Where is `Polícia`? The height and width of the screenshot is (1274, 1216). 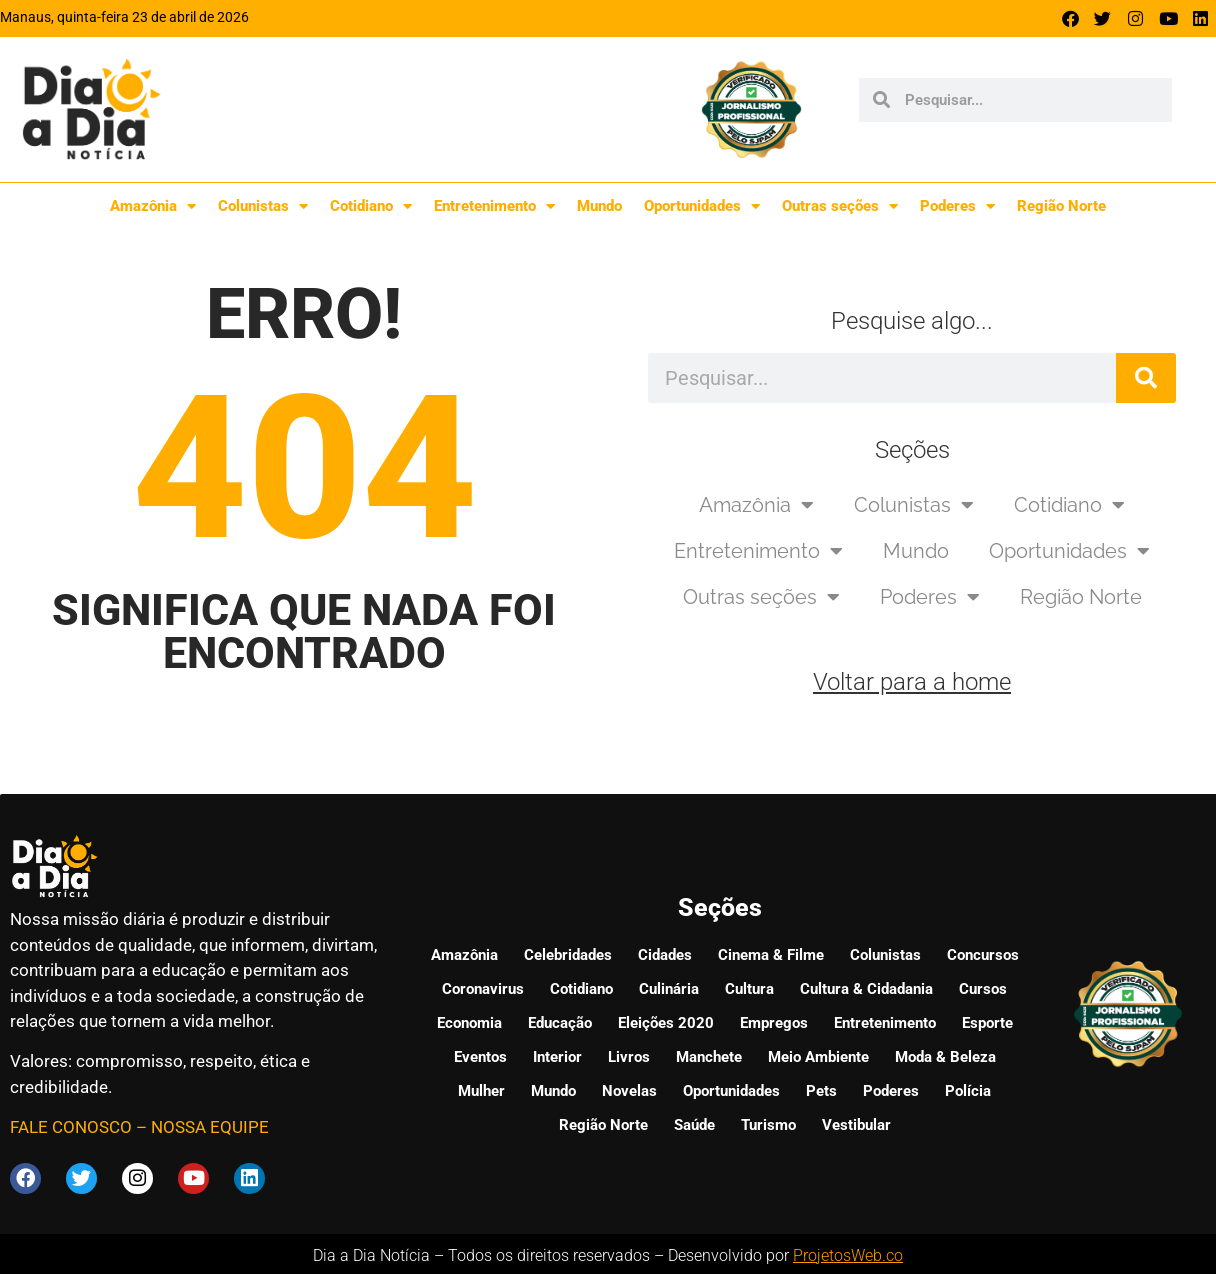 Polícia is located at coordinates (968, 1089).